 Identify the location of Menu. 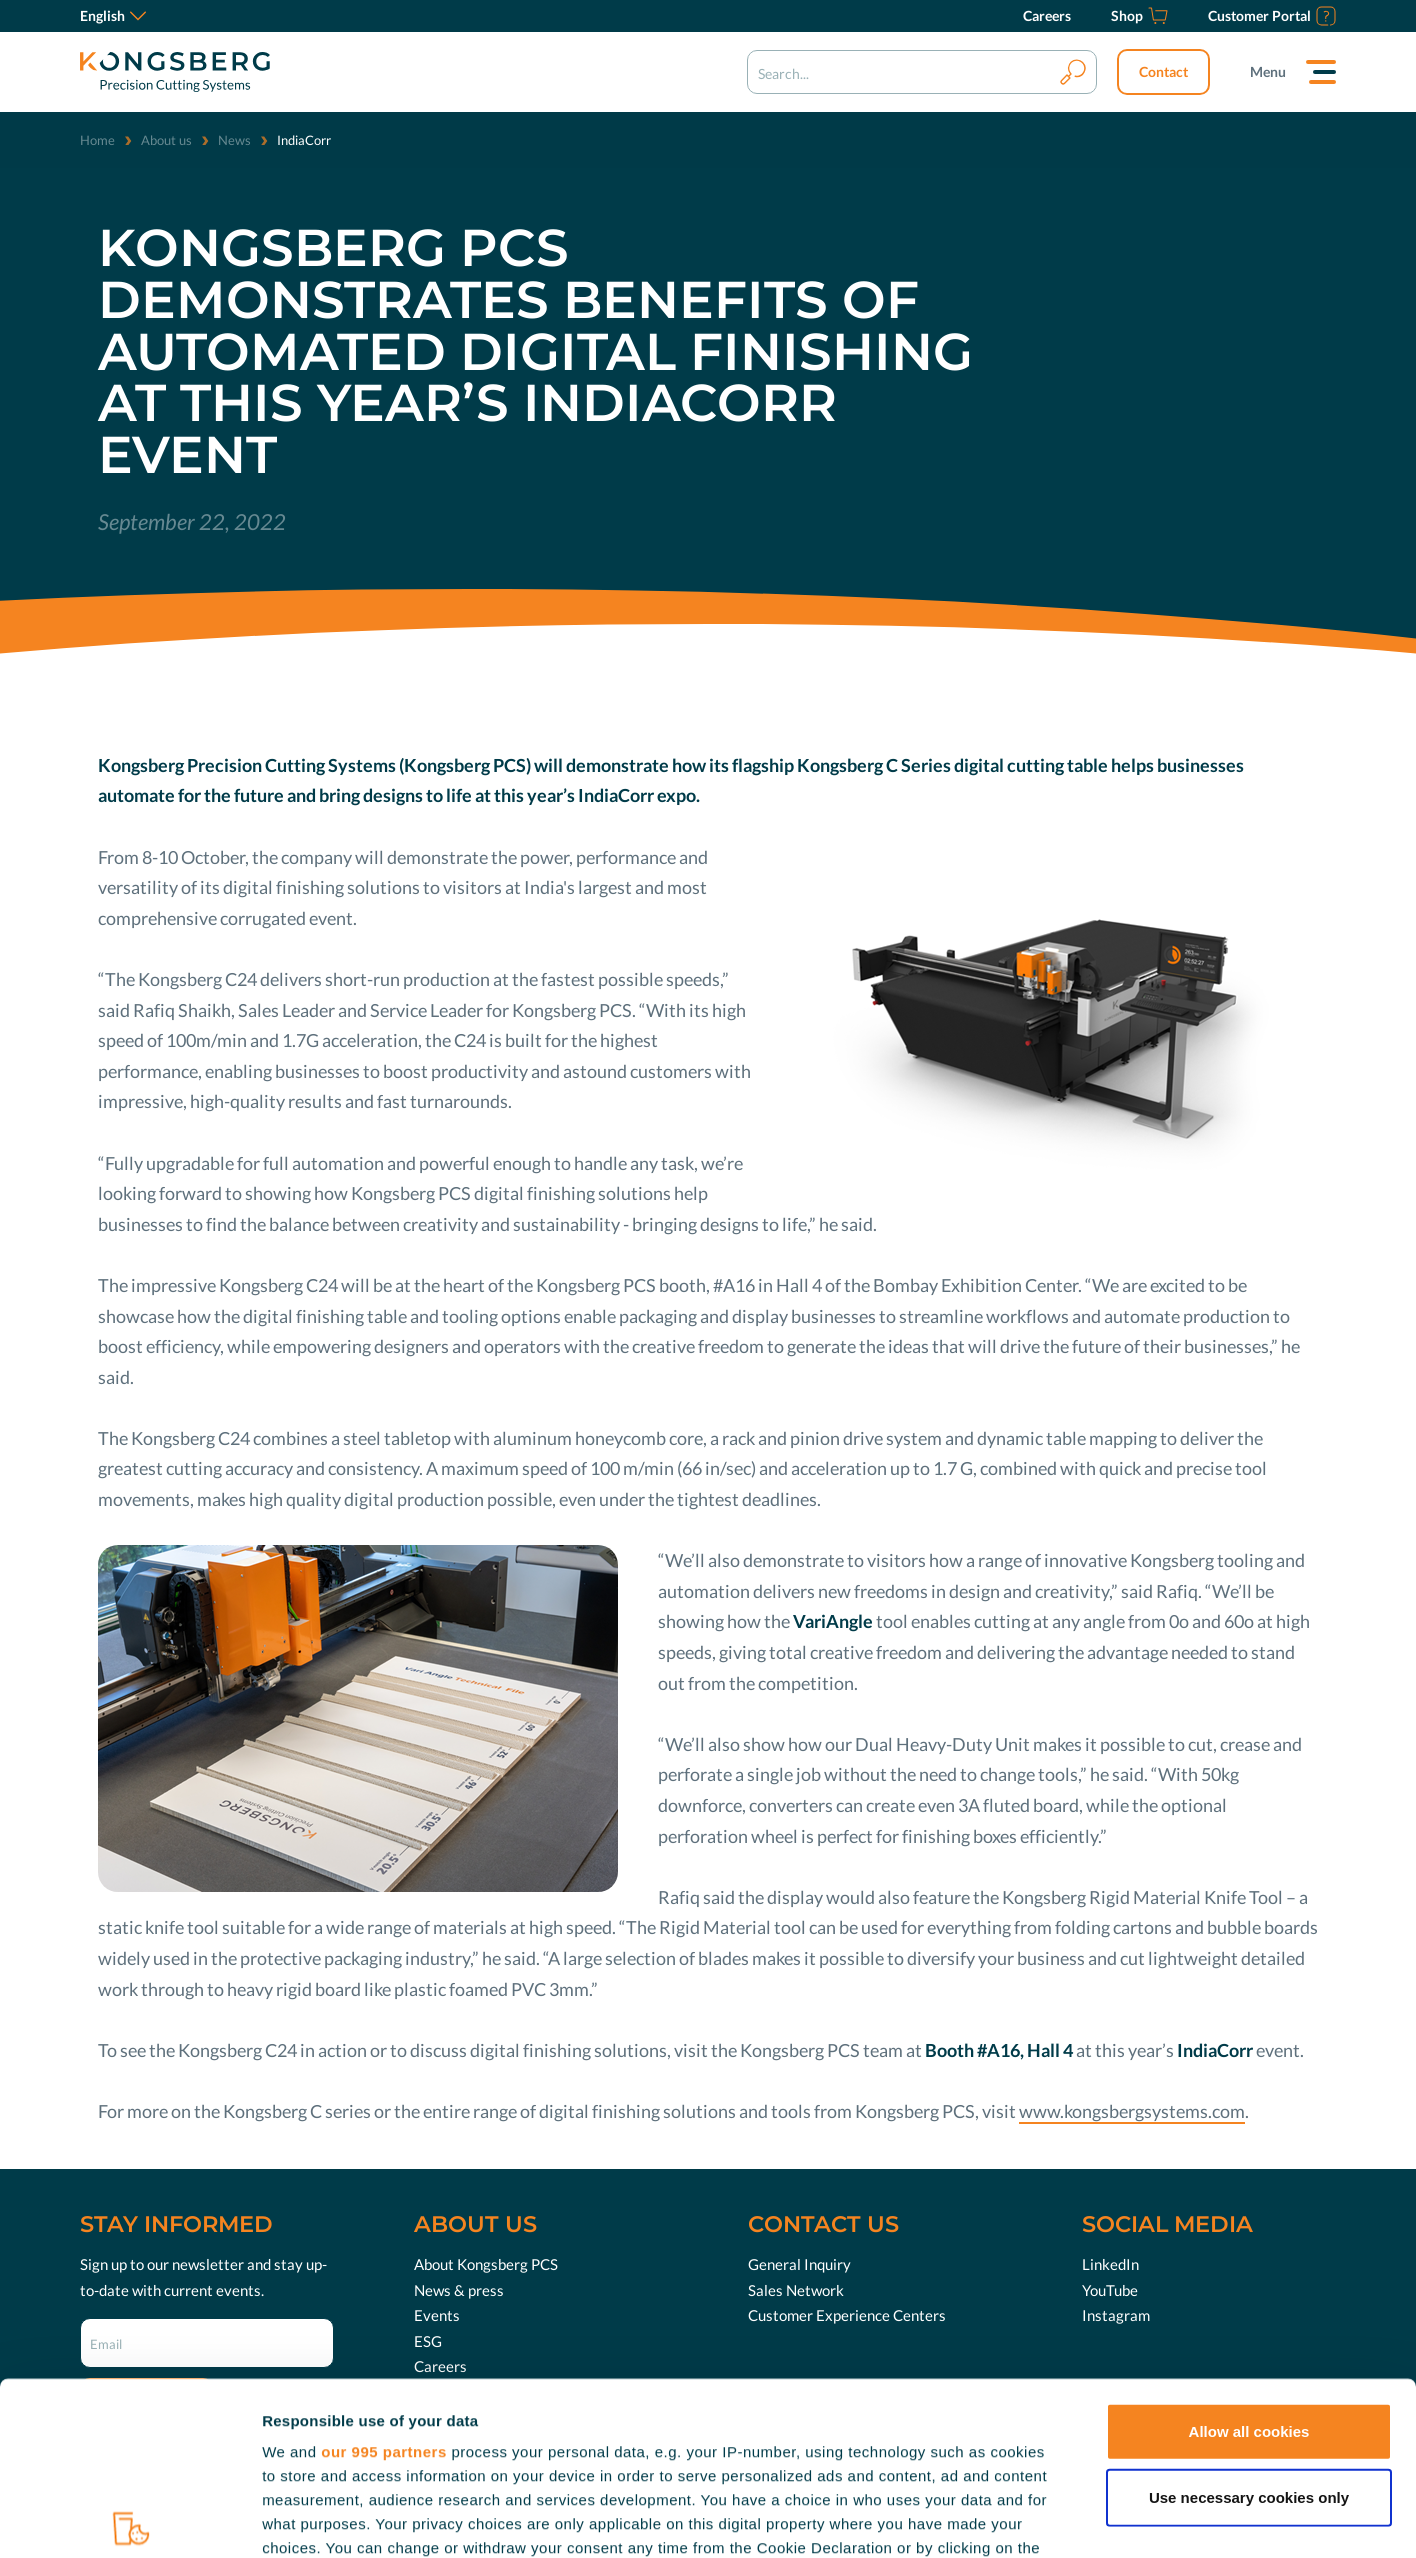
(1268, 71).